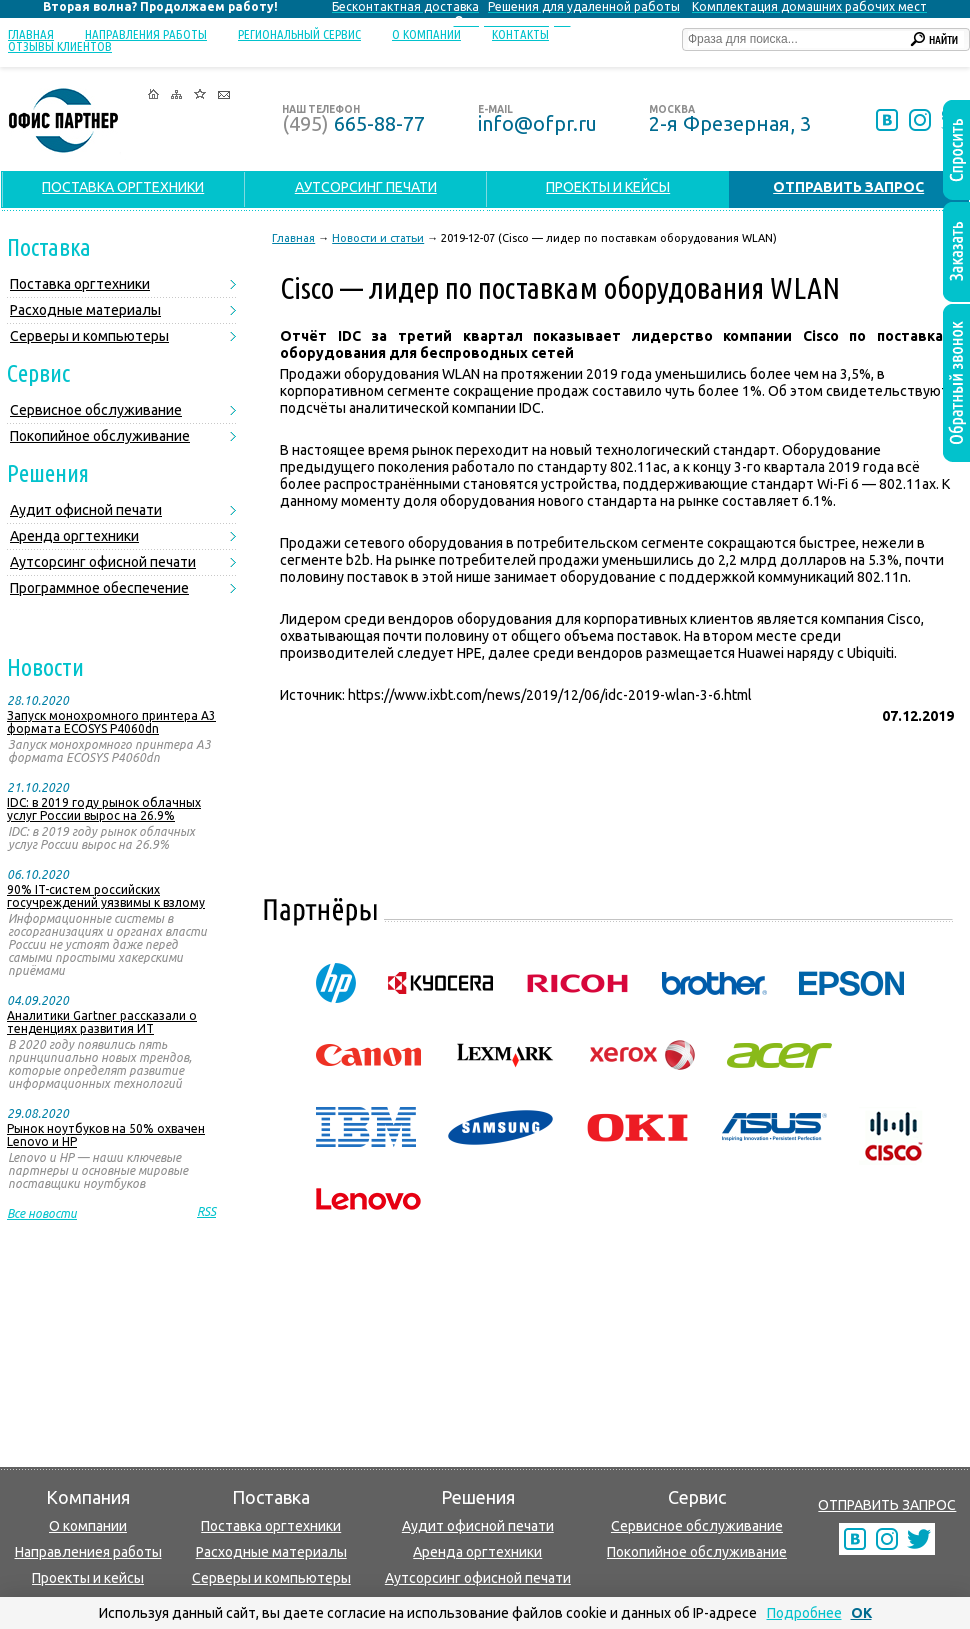 The height and width of the screenshot is (1629, 970). I want to click on Направлениея работы, so click(88, 1552).